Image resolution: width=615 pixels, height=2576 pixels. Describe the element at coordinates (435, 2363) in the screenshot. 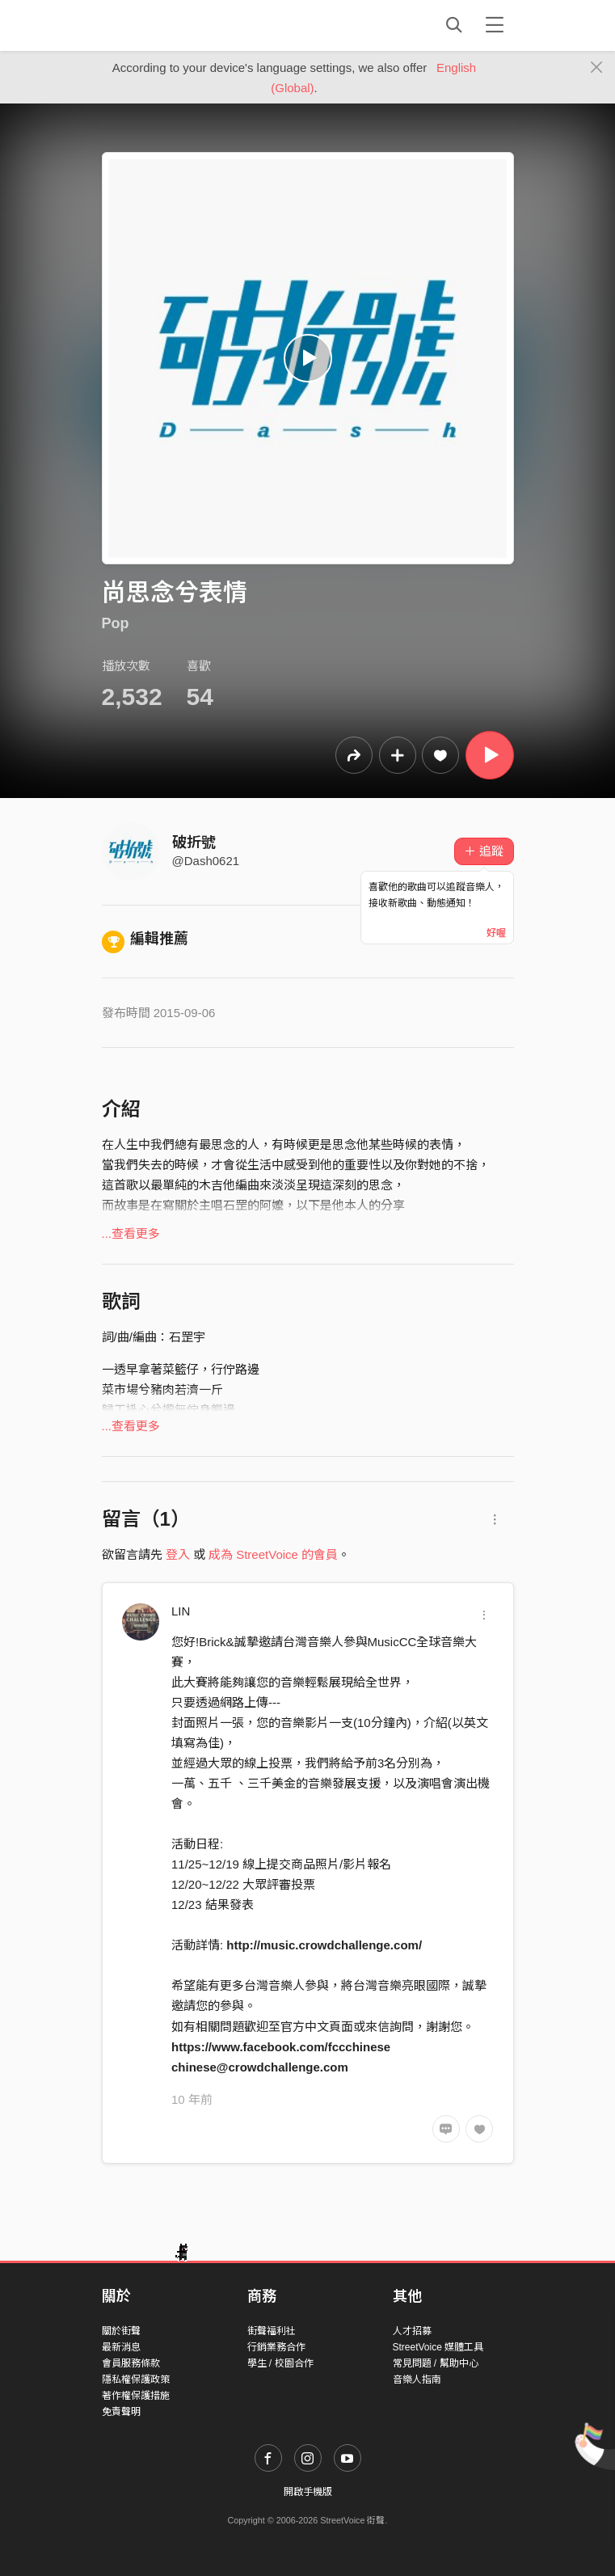

I see `常見問題 / 幫助中心` at that location.